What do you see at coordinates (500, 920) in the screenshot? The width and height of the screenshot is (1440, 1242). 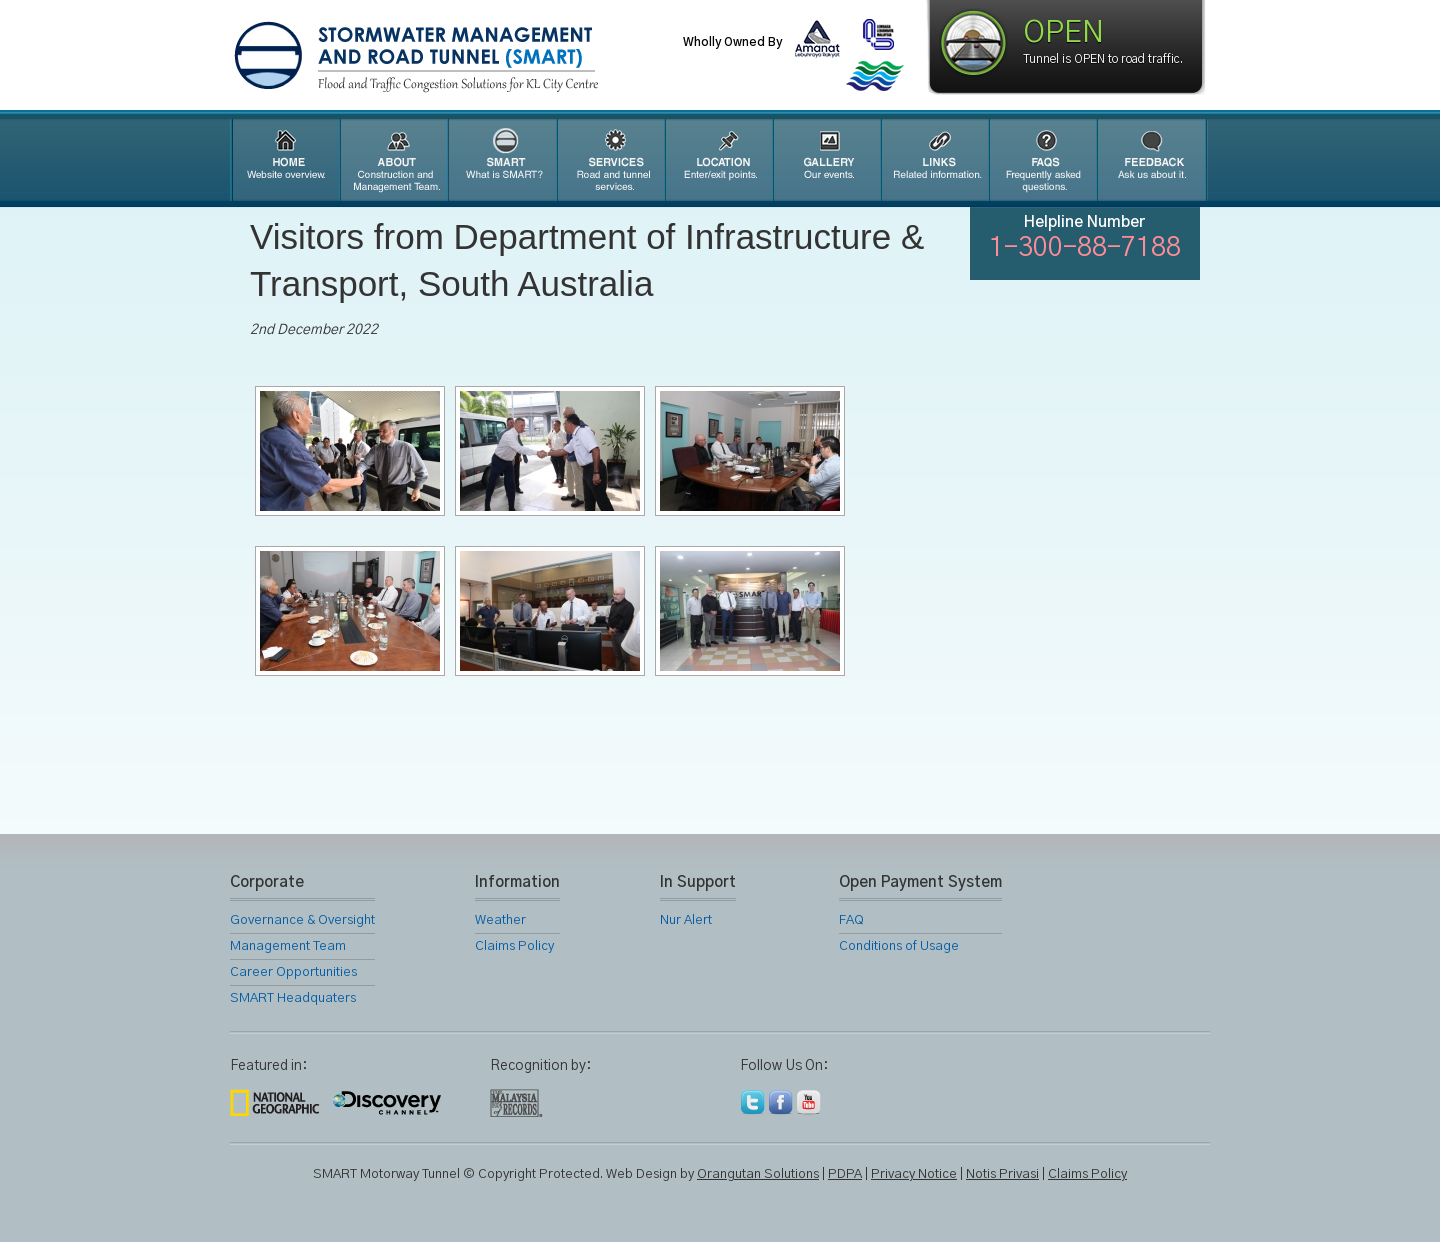 I see `Weather` at bounding box center [500, 920].